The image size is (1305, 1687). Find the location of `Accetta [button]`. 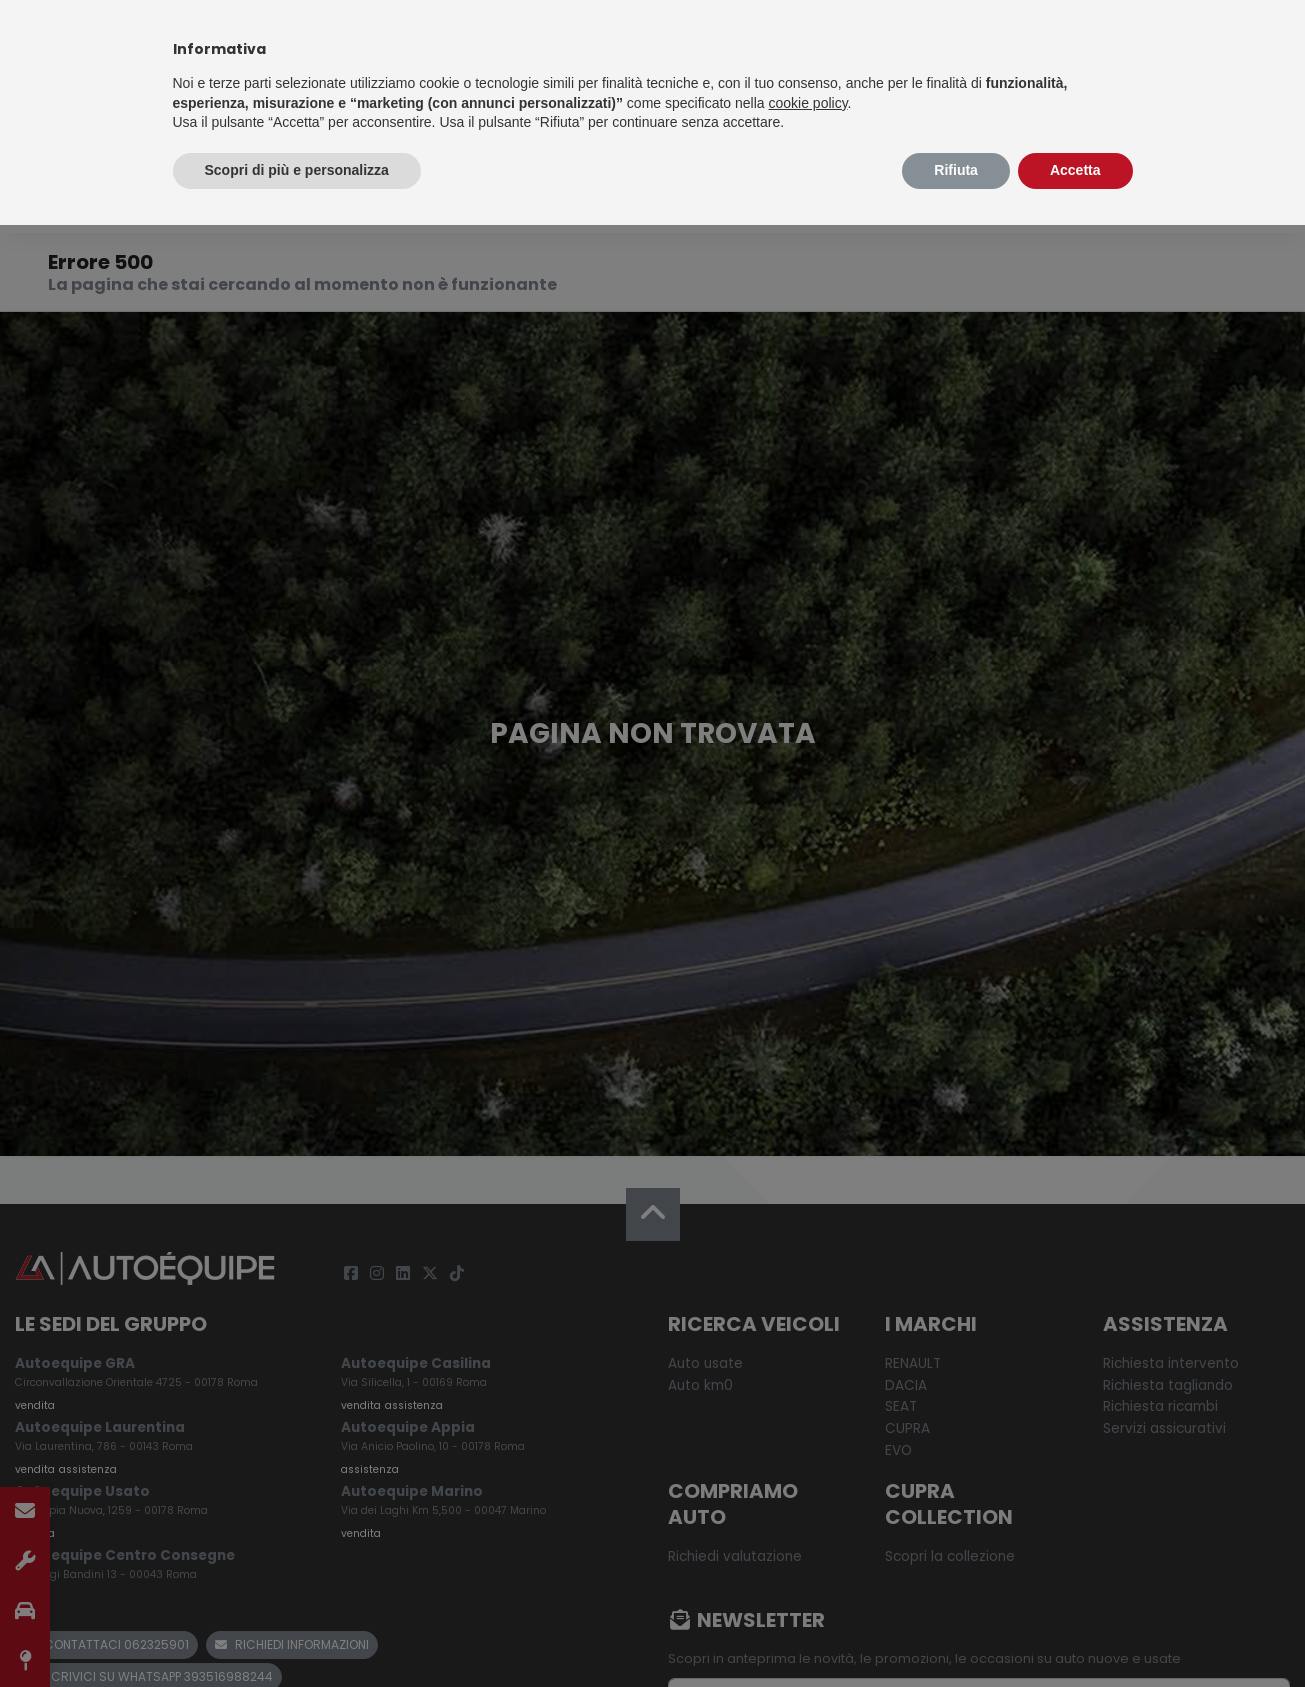

Accetta [button] is located at coordinates (1075, 170).